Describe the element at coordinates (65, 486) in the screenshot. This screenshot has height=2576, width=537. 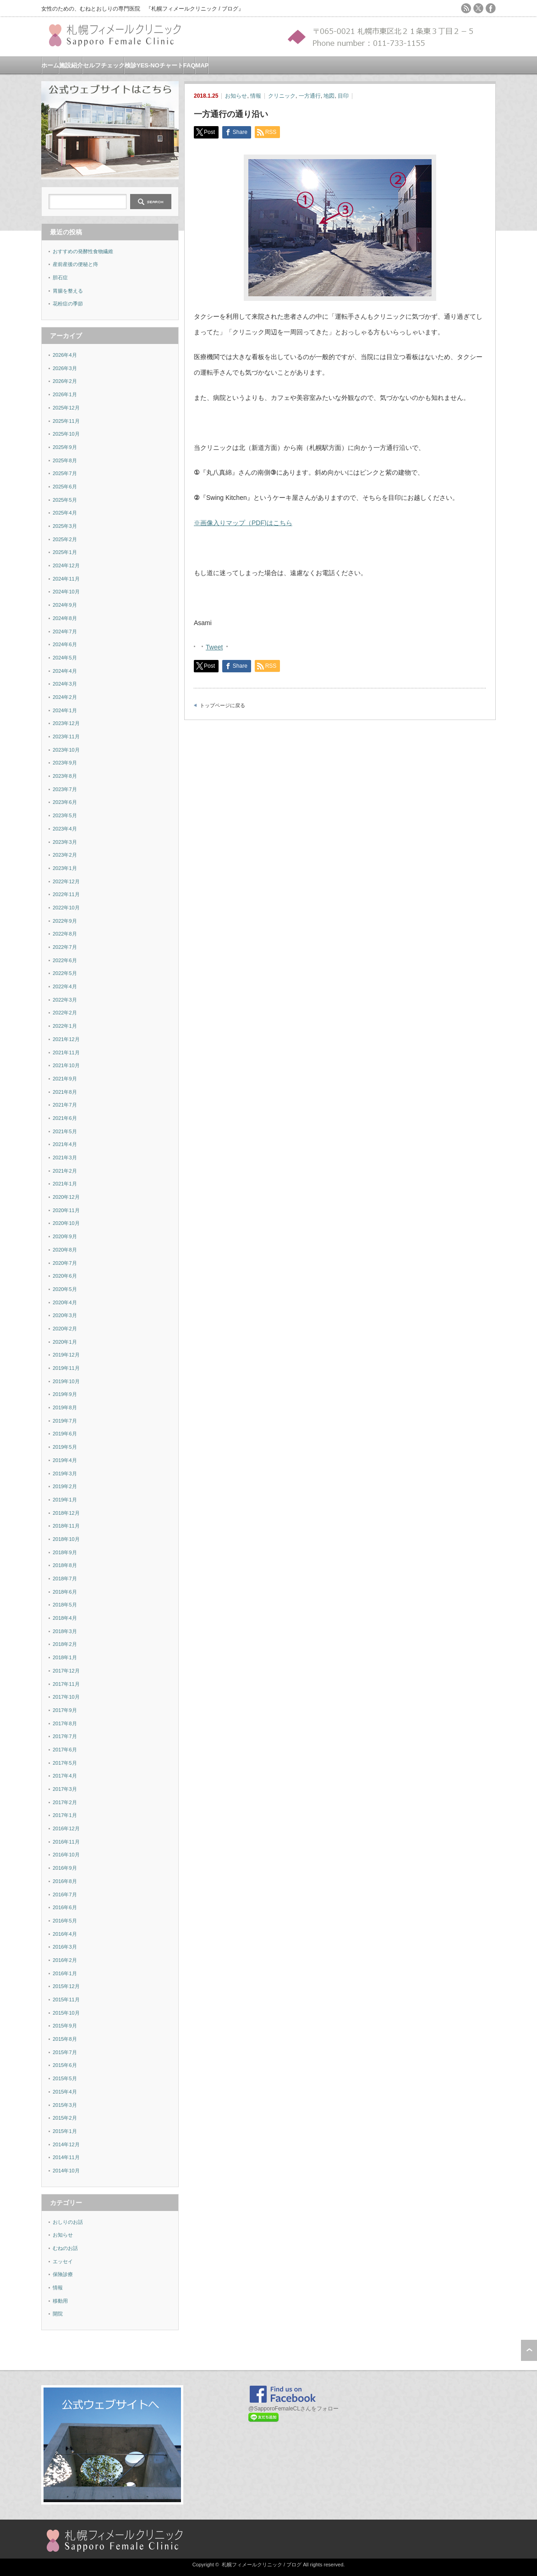
I see `2025年6月` at that location.